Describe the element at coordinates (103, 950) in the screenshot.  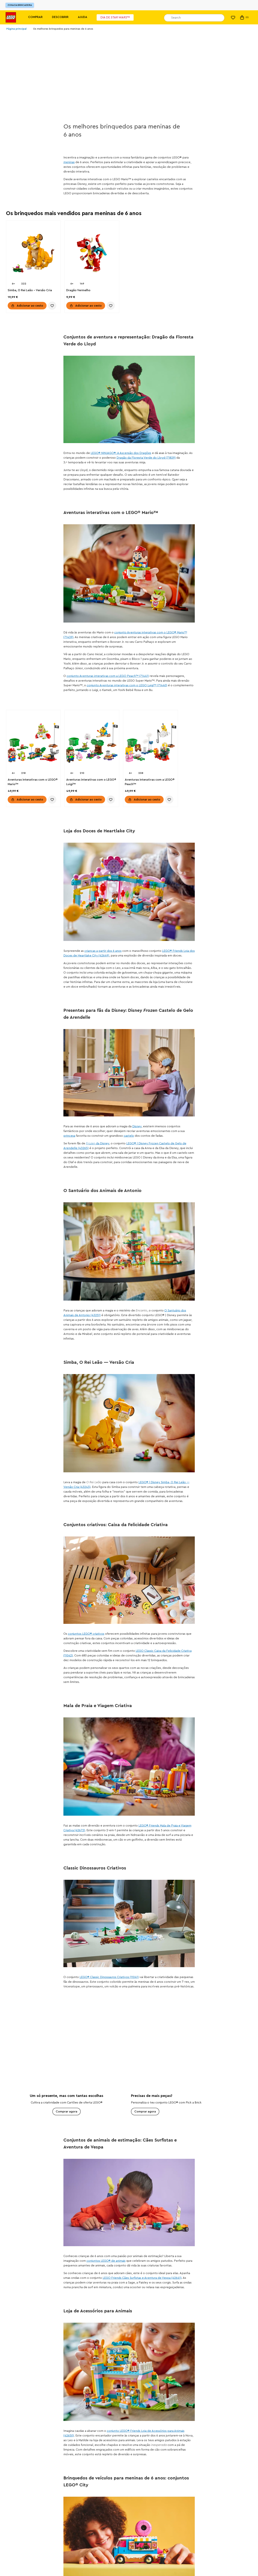
I see `crianças a partir dos 6 anos` at that location.